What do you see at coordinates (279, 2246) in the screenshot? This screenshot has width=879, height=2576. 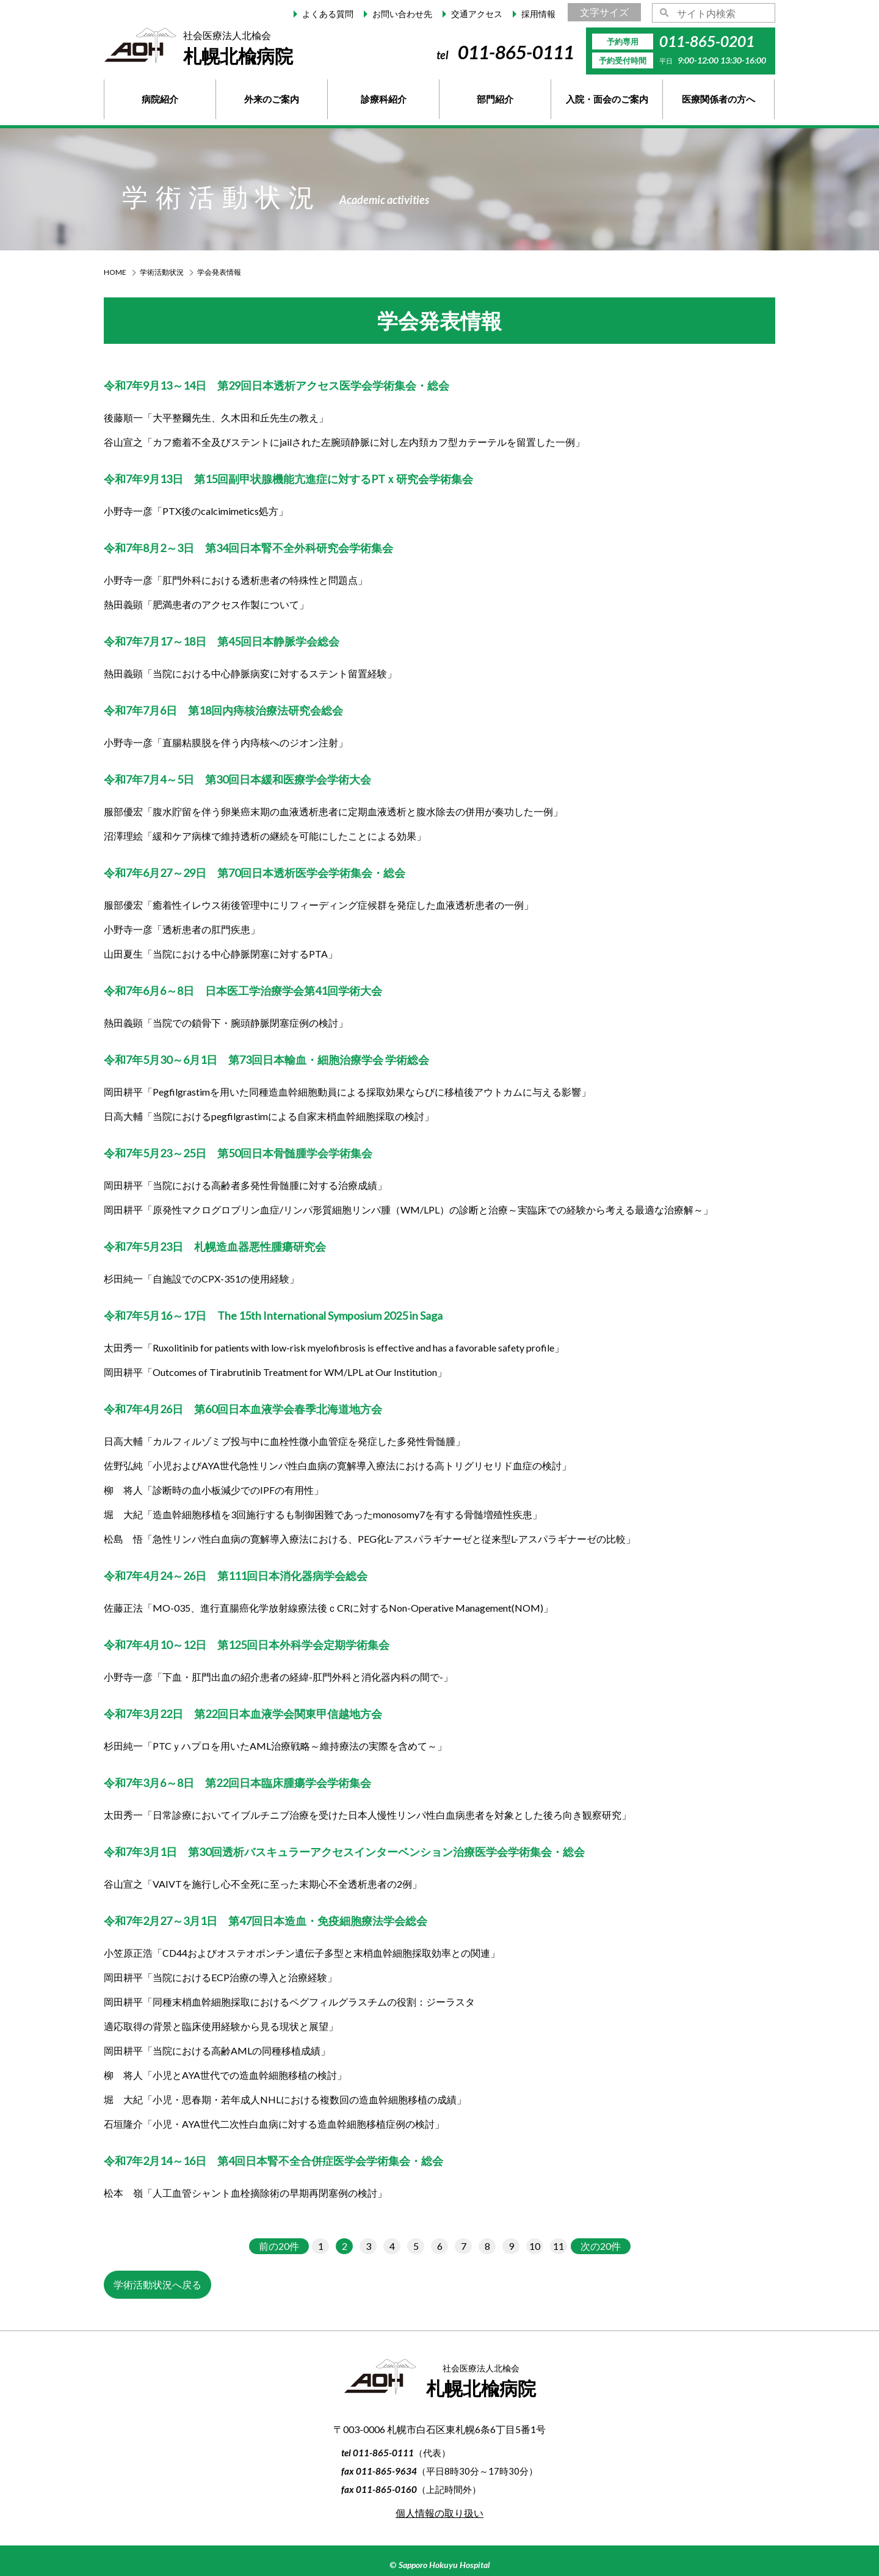 I see `前の20件` at bounding box center [279, 2246].